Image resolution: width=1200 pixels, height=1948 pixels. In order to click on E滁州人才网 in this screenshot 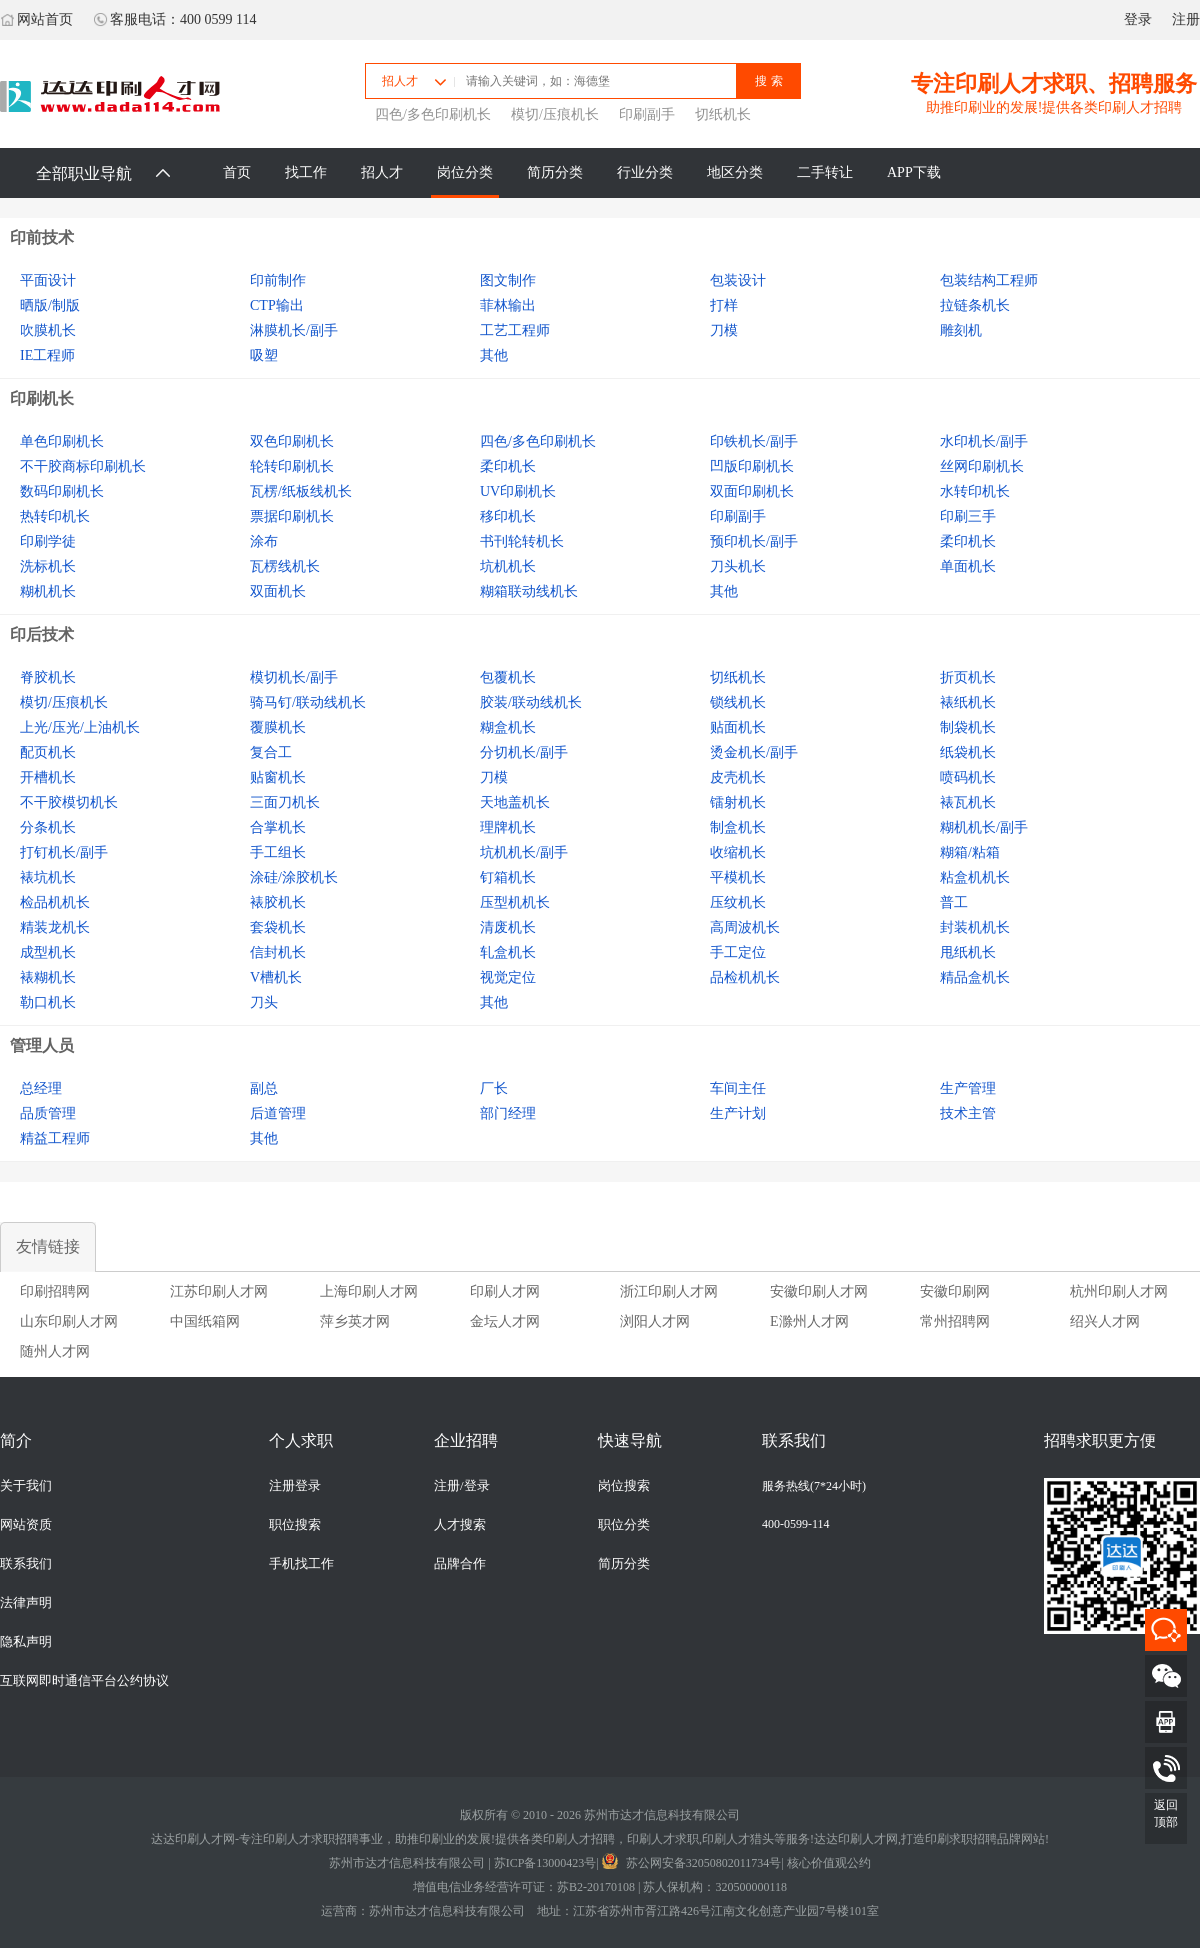, I will do `click(809, 1321)`.